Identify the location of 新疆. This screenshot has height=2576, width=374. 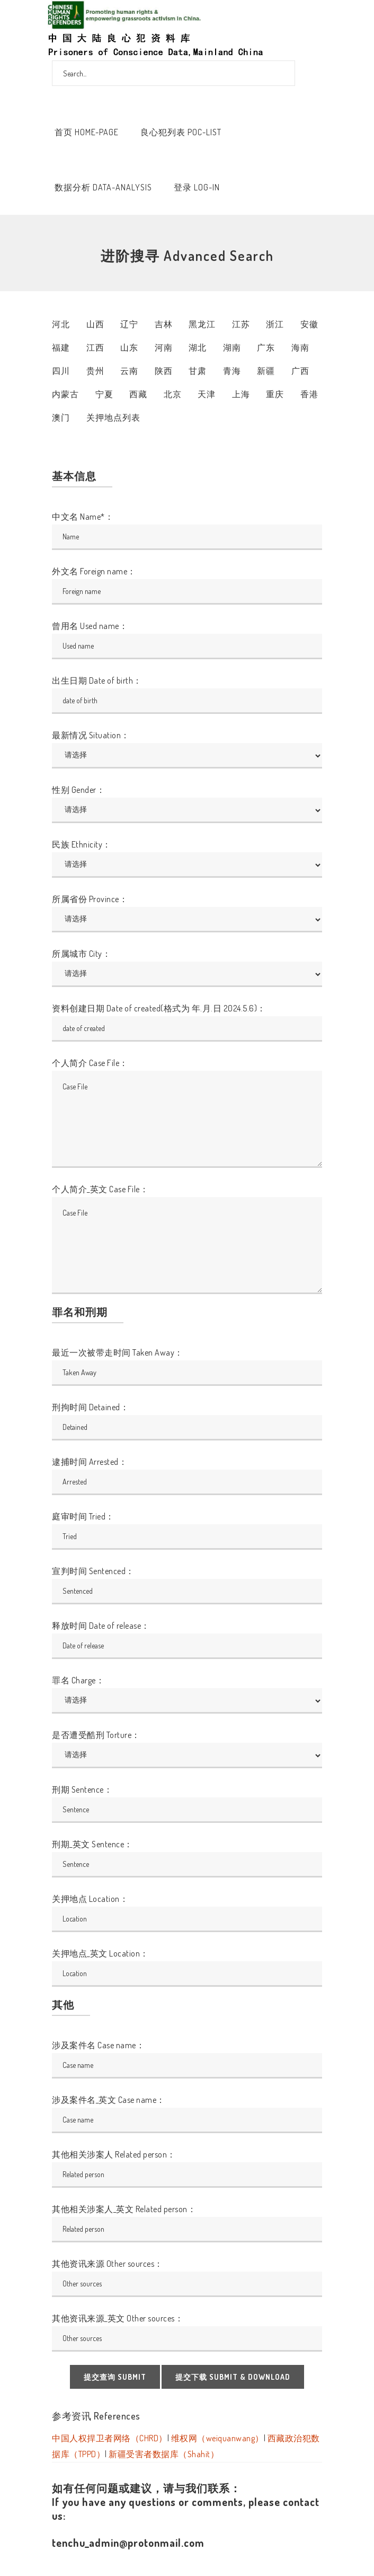
(266, 370).